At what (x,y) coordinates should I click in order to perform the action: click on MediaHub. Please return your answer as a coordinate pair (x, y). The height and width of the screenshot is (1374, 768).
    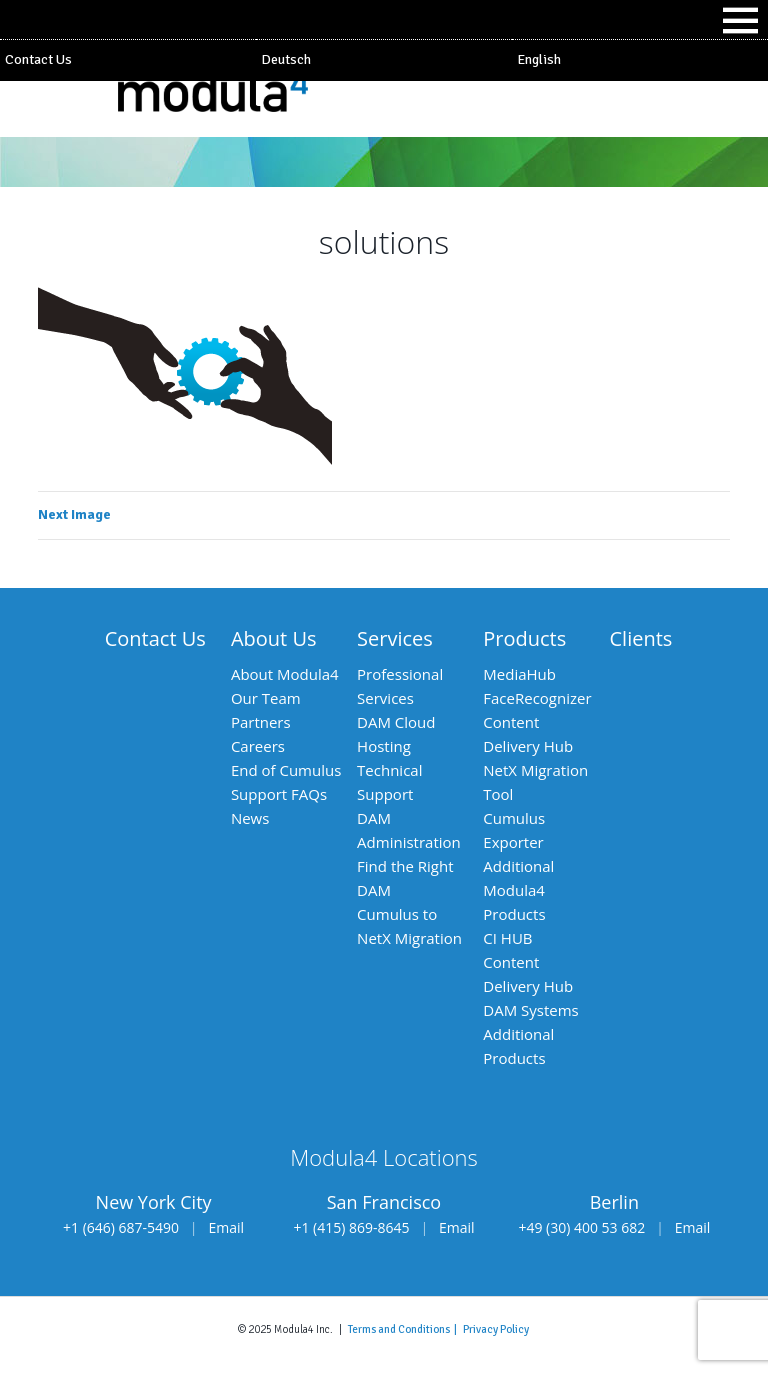
    Looking at the image, I should click on (519, 674).